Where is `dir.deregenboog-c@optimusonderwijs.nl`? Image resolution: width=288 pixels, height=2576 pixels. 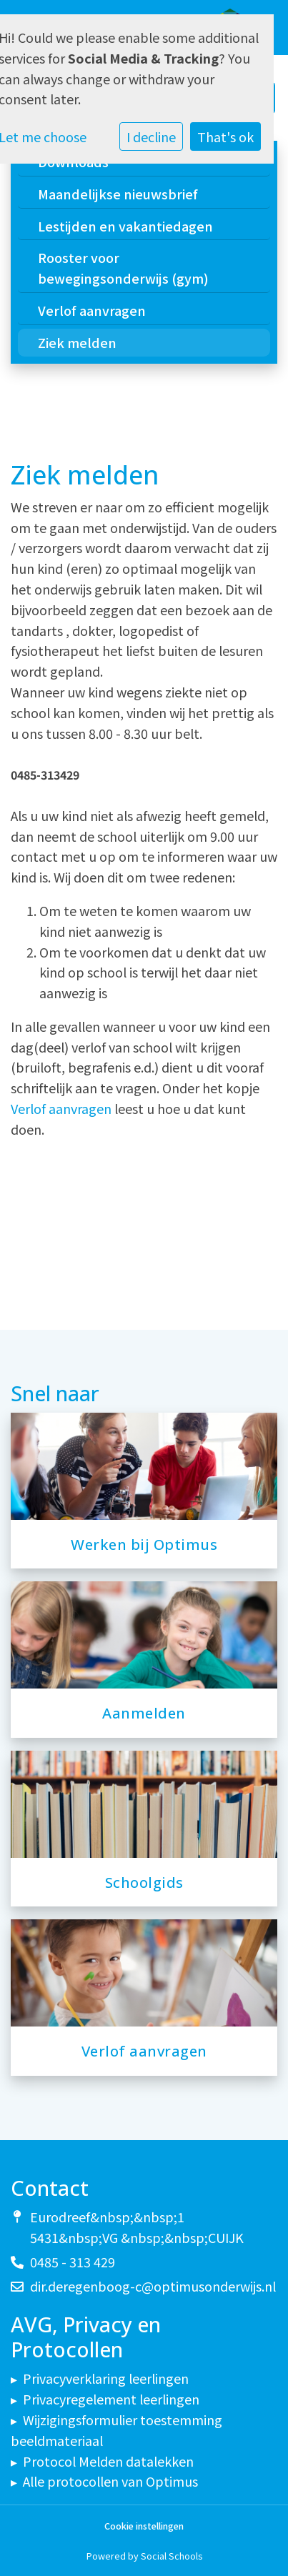 dir.deregenboog-c@optimusonderwijs.nl is located at coordinates (153, 2286).